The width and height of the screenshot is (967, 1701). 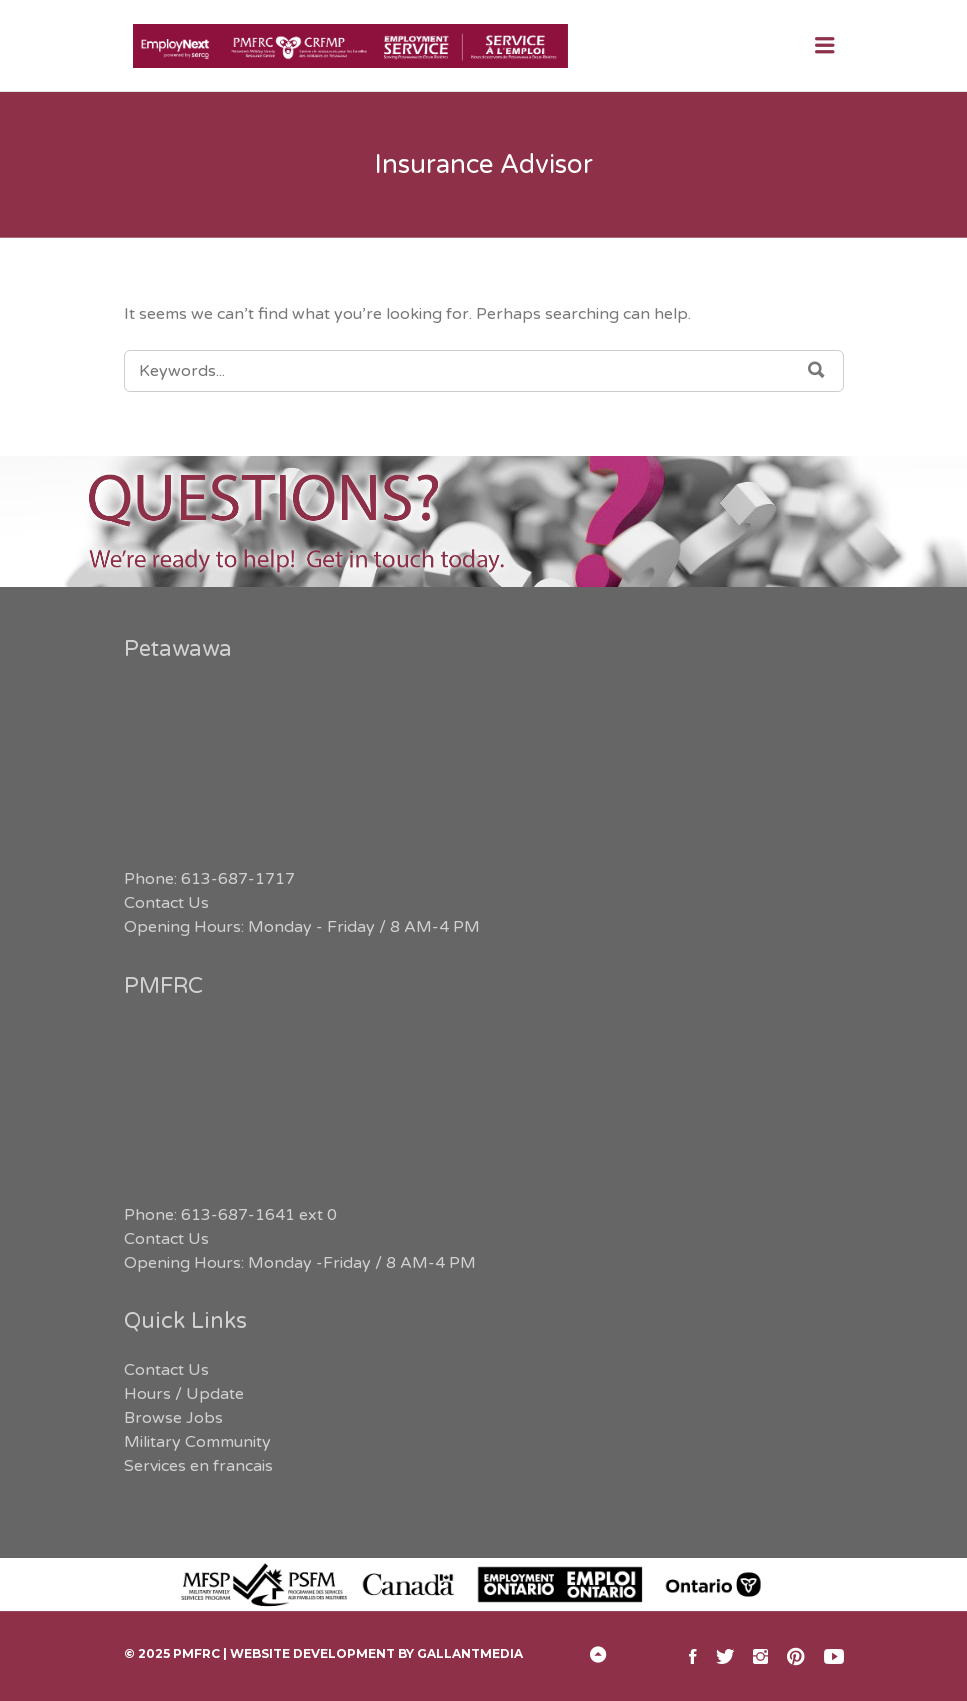 I want to click on Hours / Update, so click(x=184, y=1394).